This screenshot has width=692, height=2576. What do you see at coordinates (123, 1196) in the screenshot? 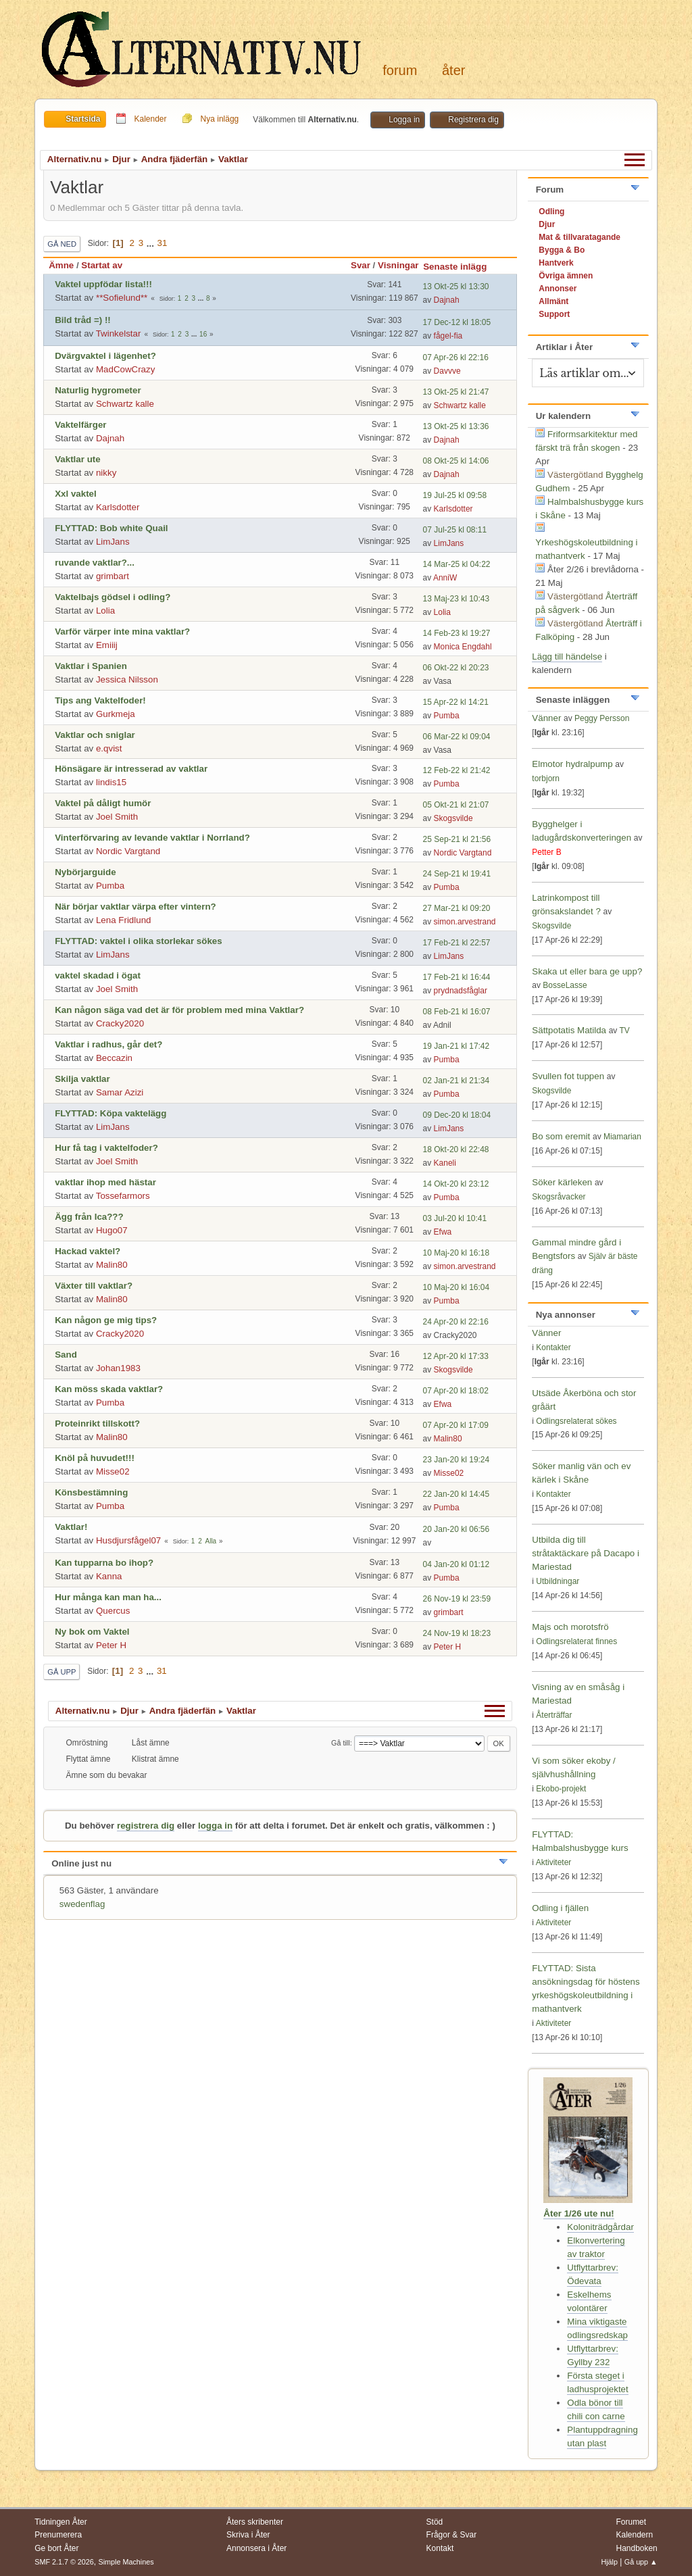
I see `Tossefarmors` at bounding box center [123, 1196].